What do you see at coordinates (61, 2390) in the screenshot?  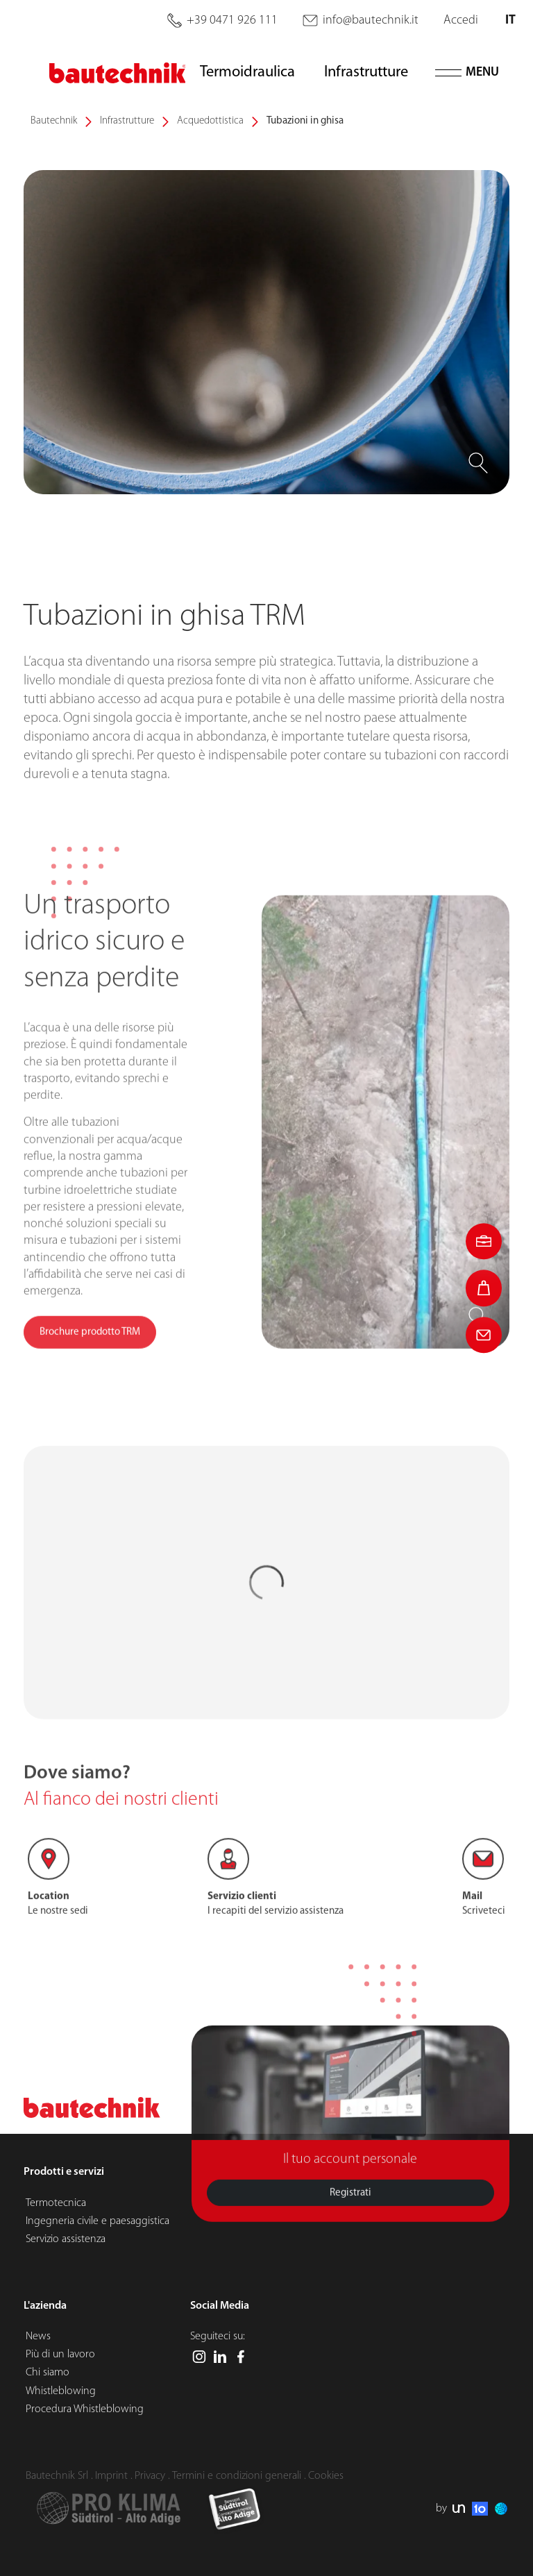 I see `Whistleblowing` at bounding box center [61, 2390].